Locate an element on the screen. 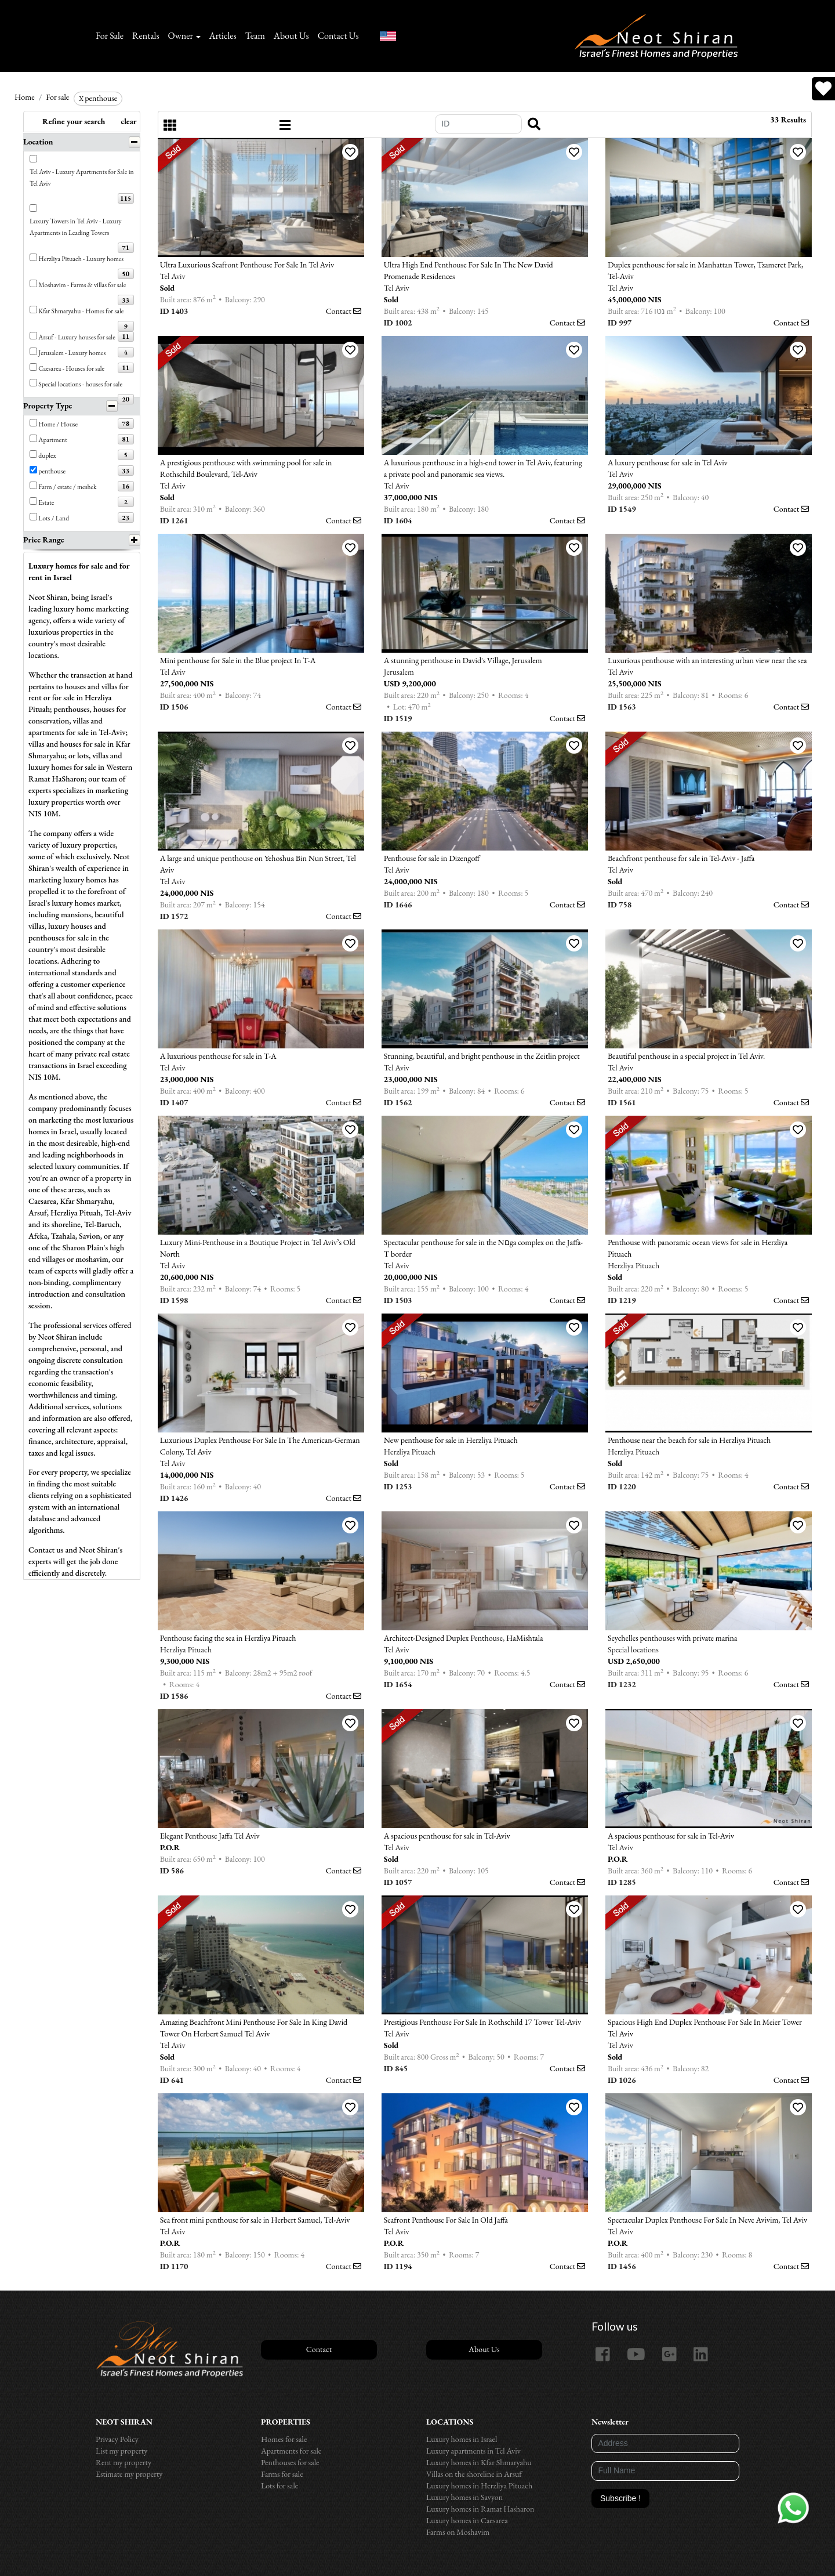 The height and width of the screenshot is (2576, 835). Owner [button] is located at coordinates (180, 36).